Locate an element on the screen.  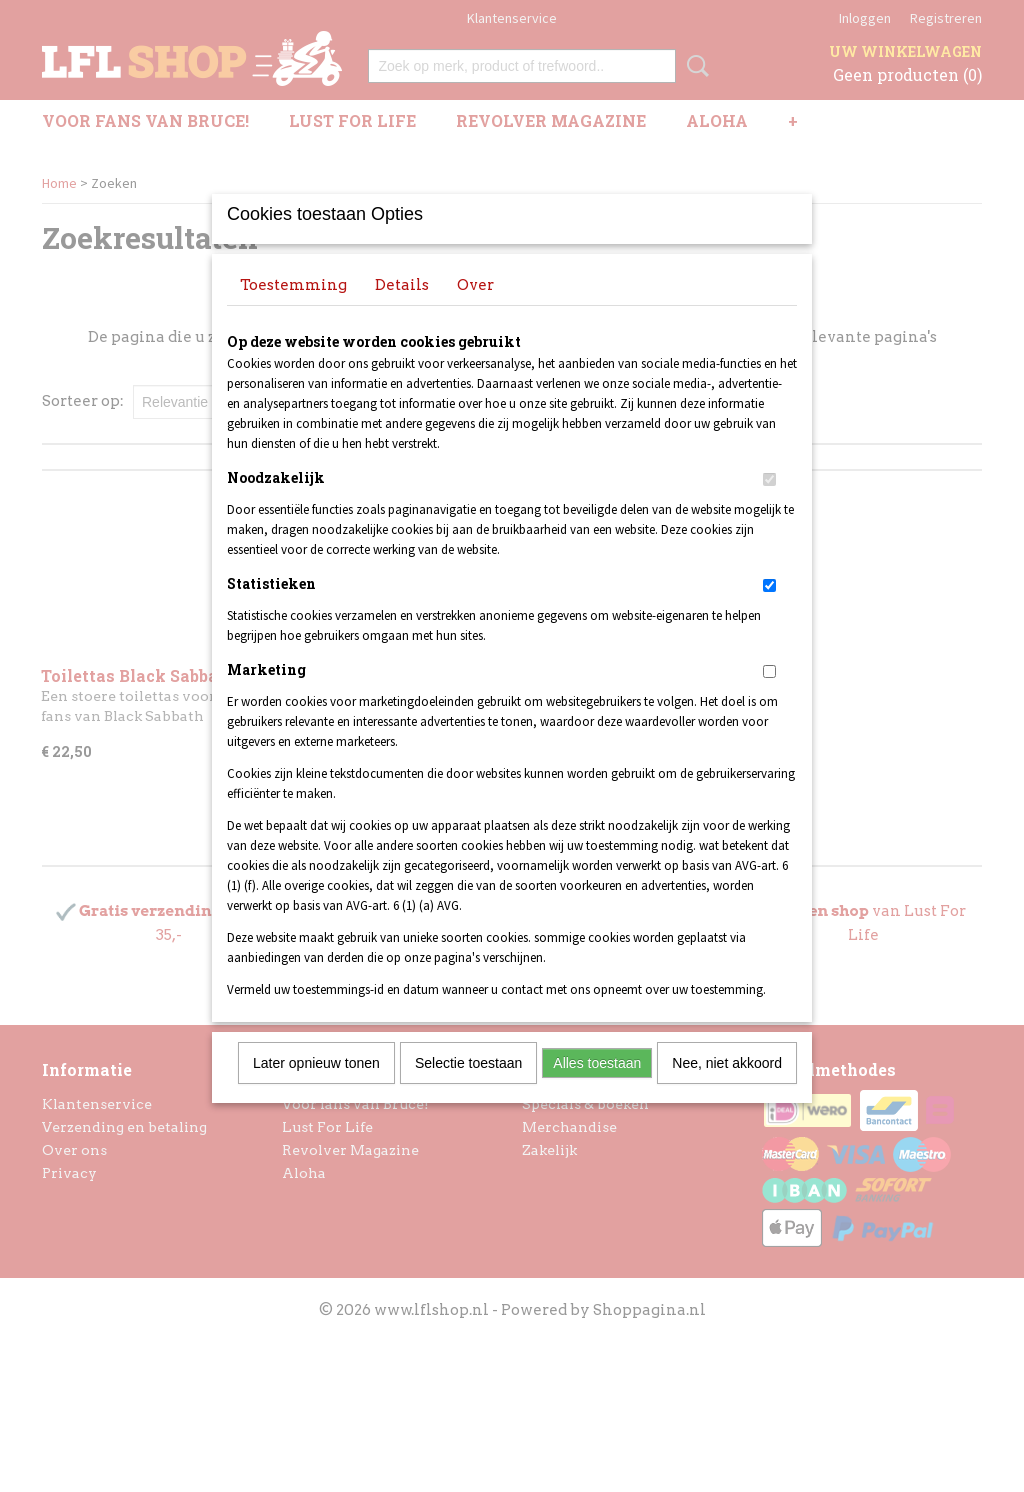
Toestemming is located at coordinates (293, 311).